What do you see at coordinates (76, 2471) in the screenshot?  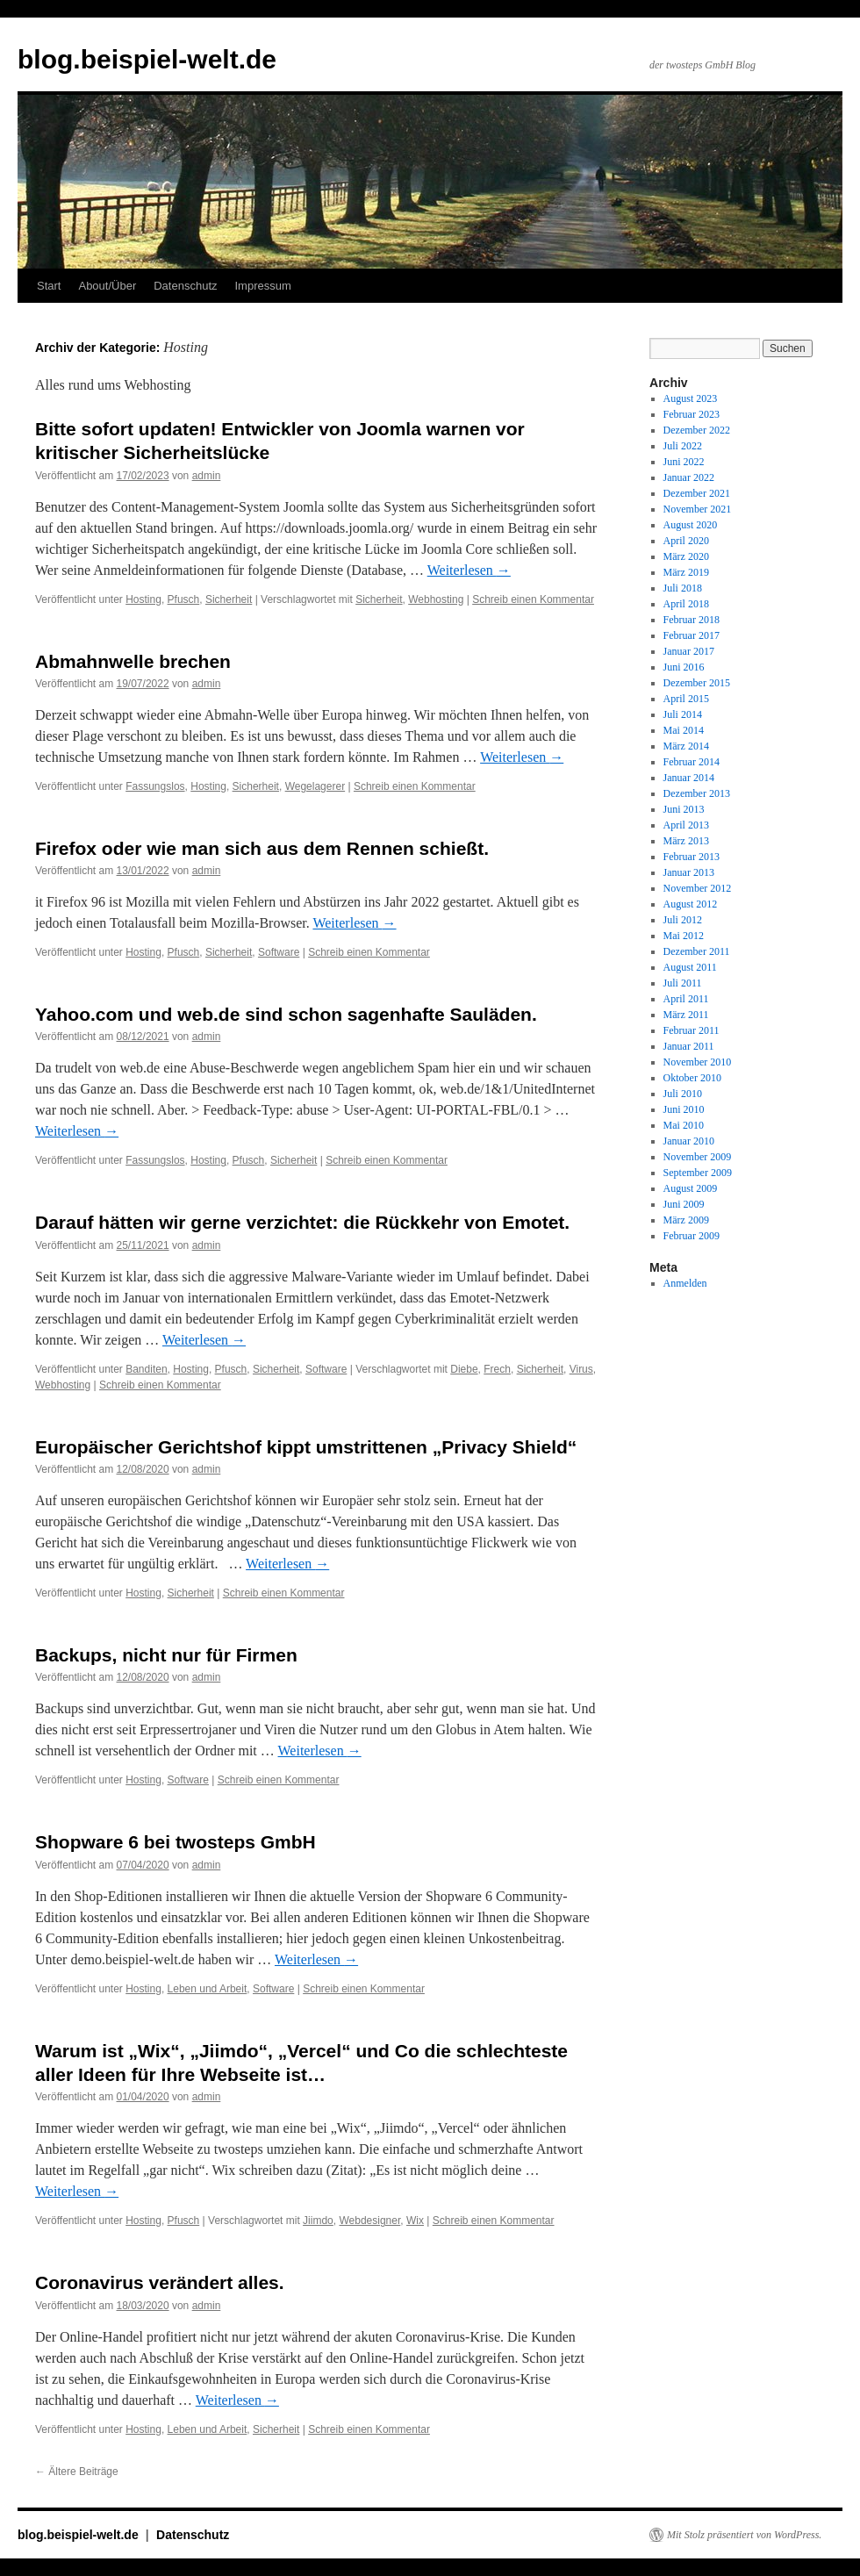 I see `Ältere Beiträge` at bounding box center [76, 2471].